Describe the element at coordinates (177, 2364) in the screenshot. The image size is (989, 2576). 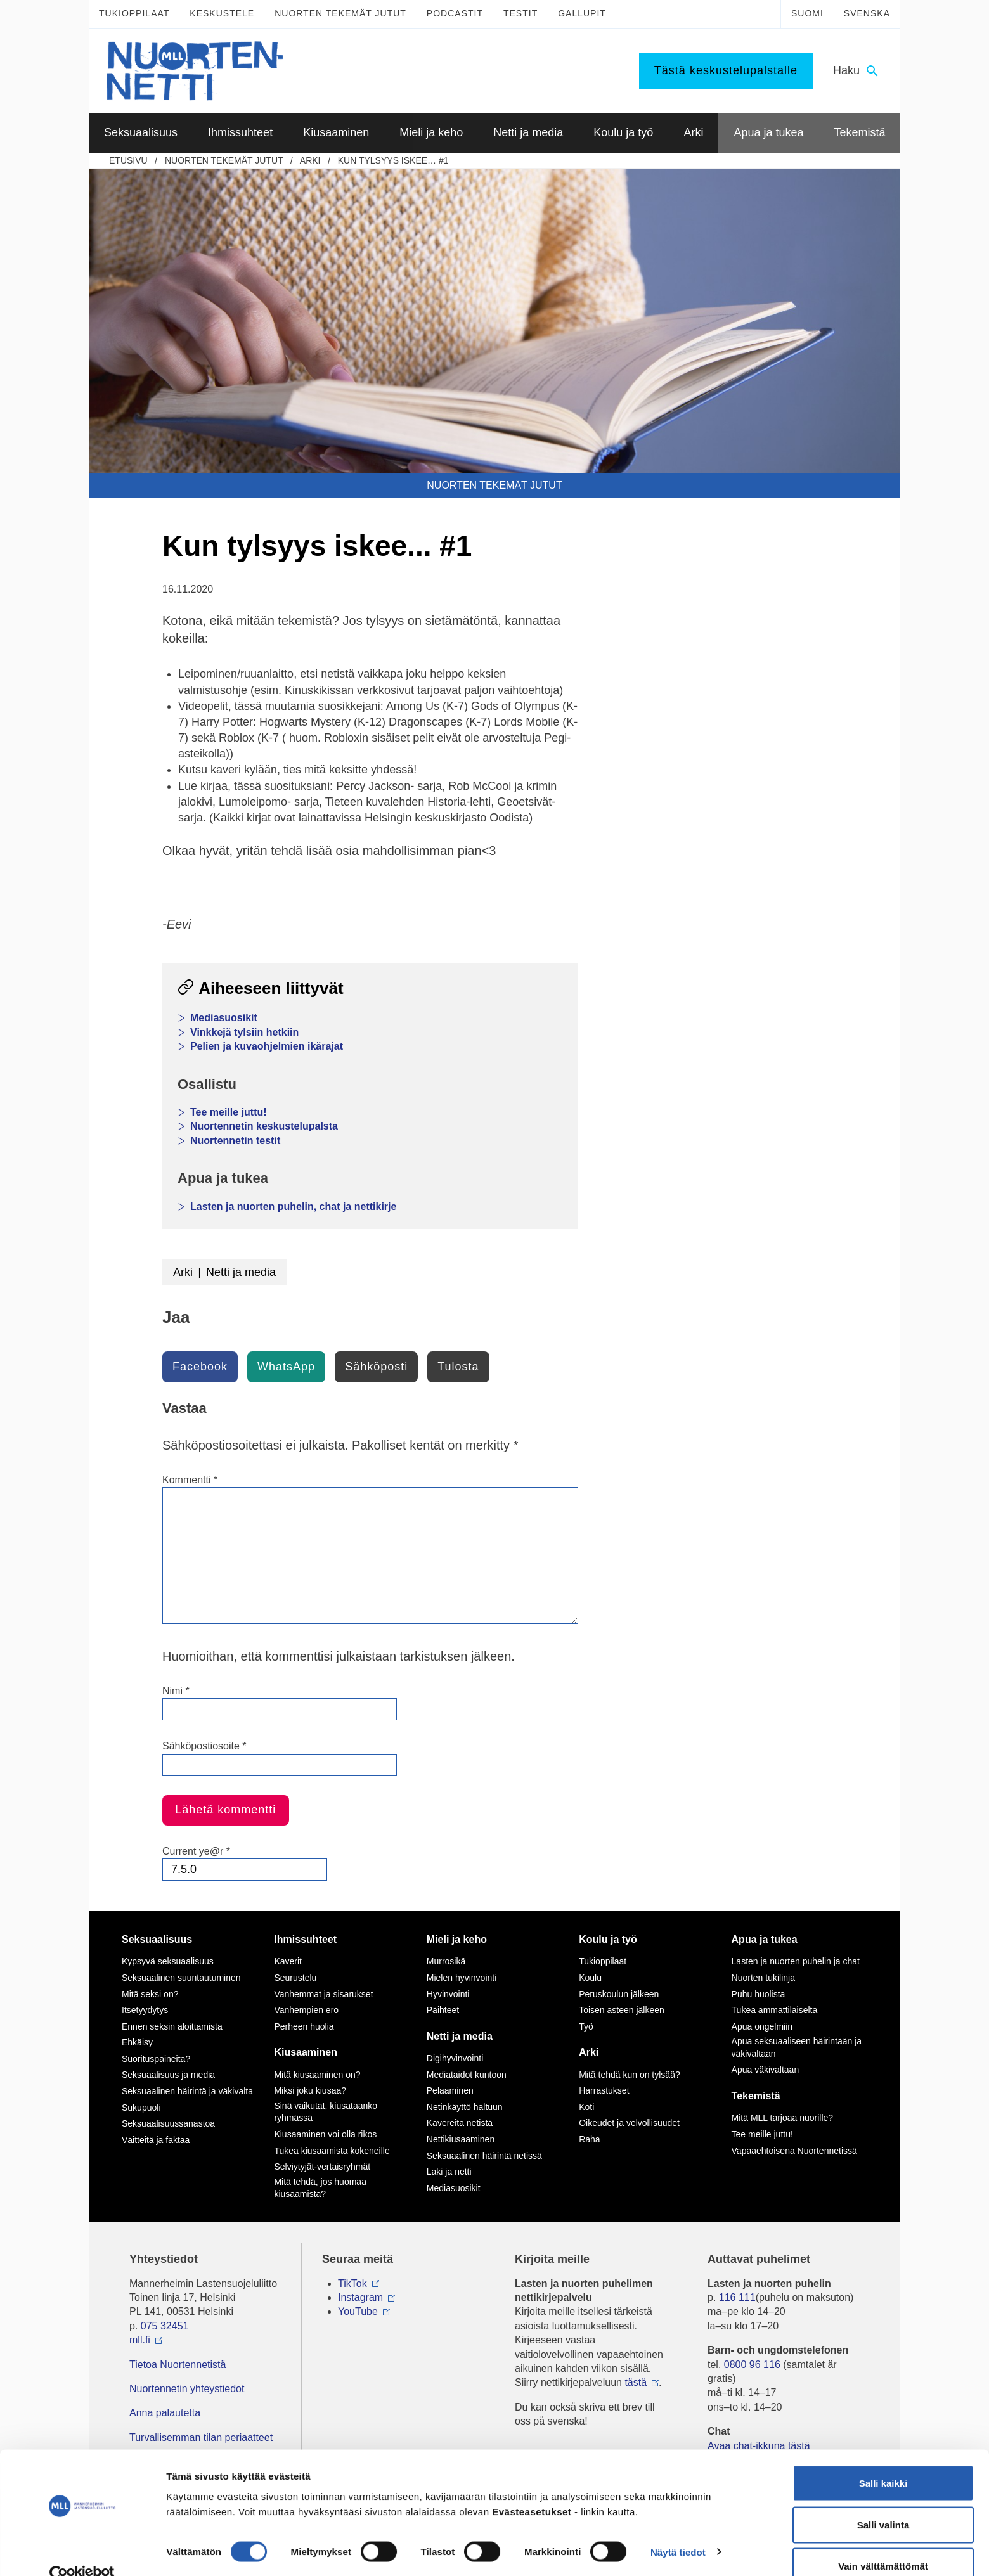
I see `Tietoa Nuortennetistä` at that location.